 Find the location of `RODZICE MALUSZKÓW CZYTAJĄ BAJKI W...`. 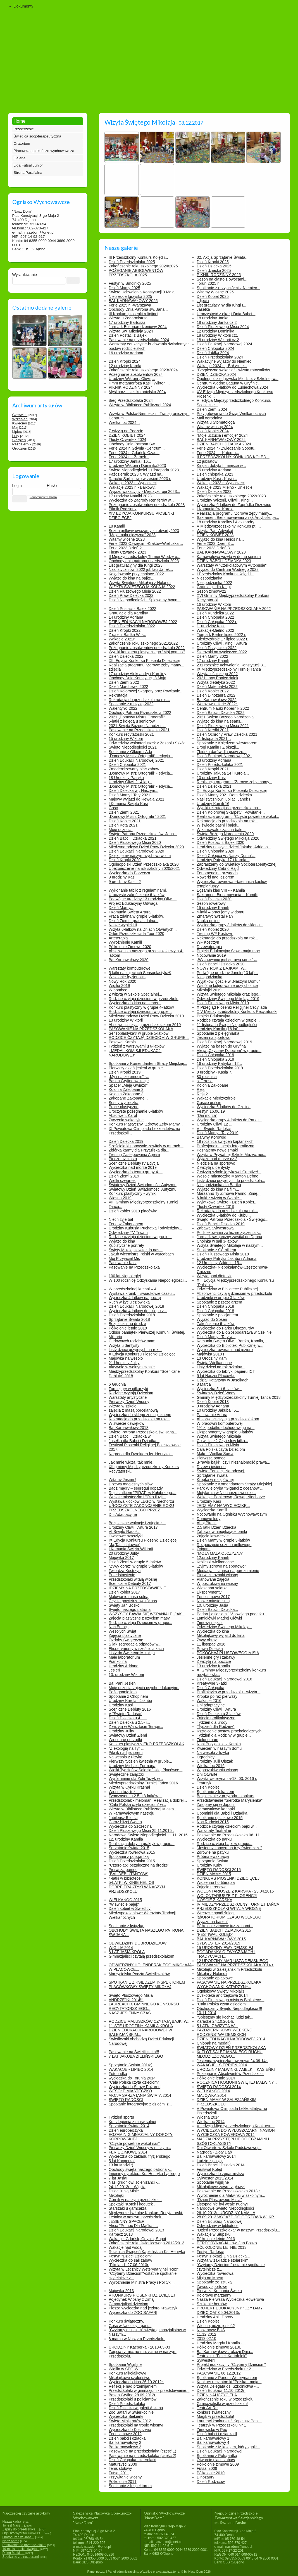

RODZICE MALUSZKÓW CZYTAJĄ BAJKI W... is located at coordinates (149, 2021).